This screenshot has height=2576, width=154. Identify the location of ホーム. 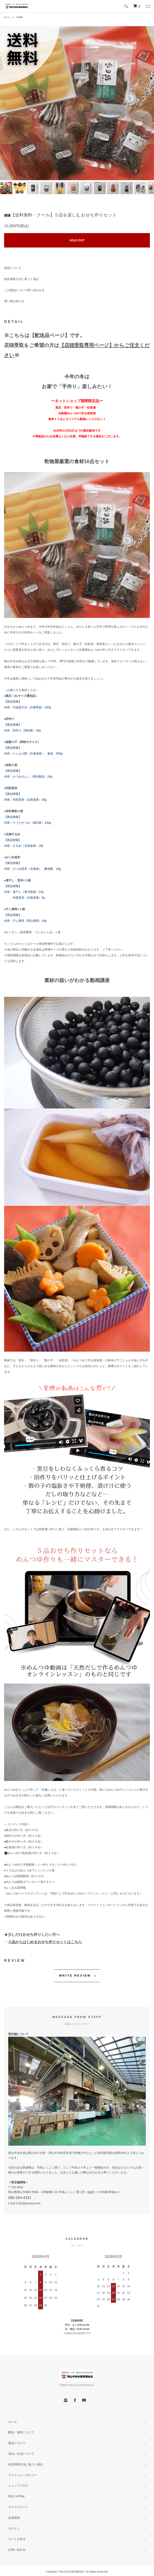
(7, 17).